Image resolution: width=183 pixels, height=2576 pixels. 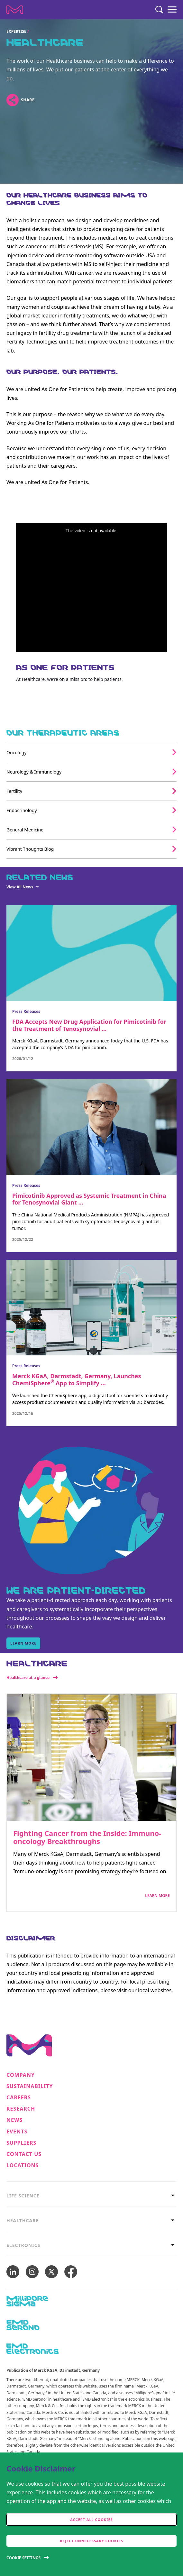 What do you see at coordinates (172, 10) in the screenshot?
I see `[Menu]` at bounding box center [172, 10].